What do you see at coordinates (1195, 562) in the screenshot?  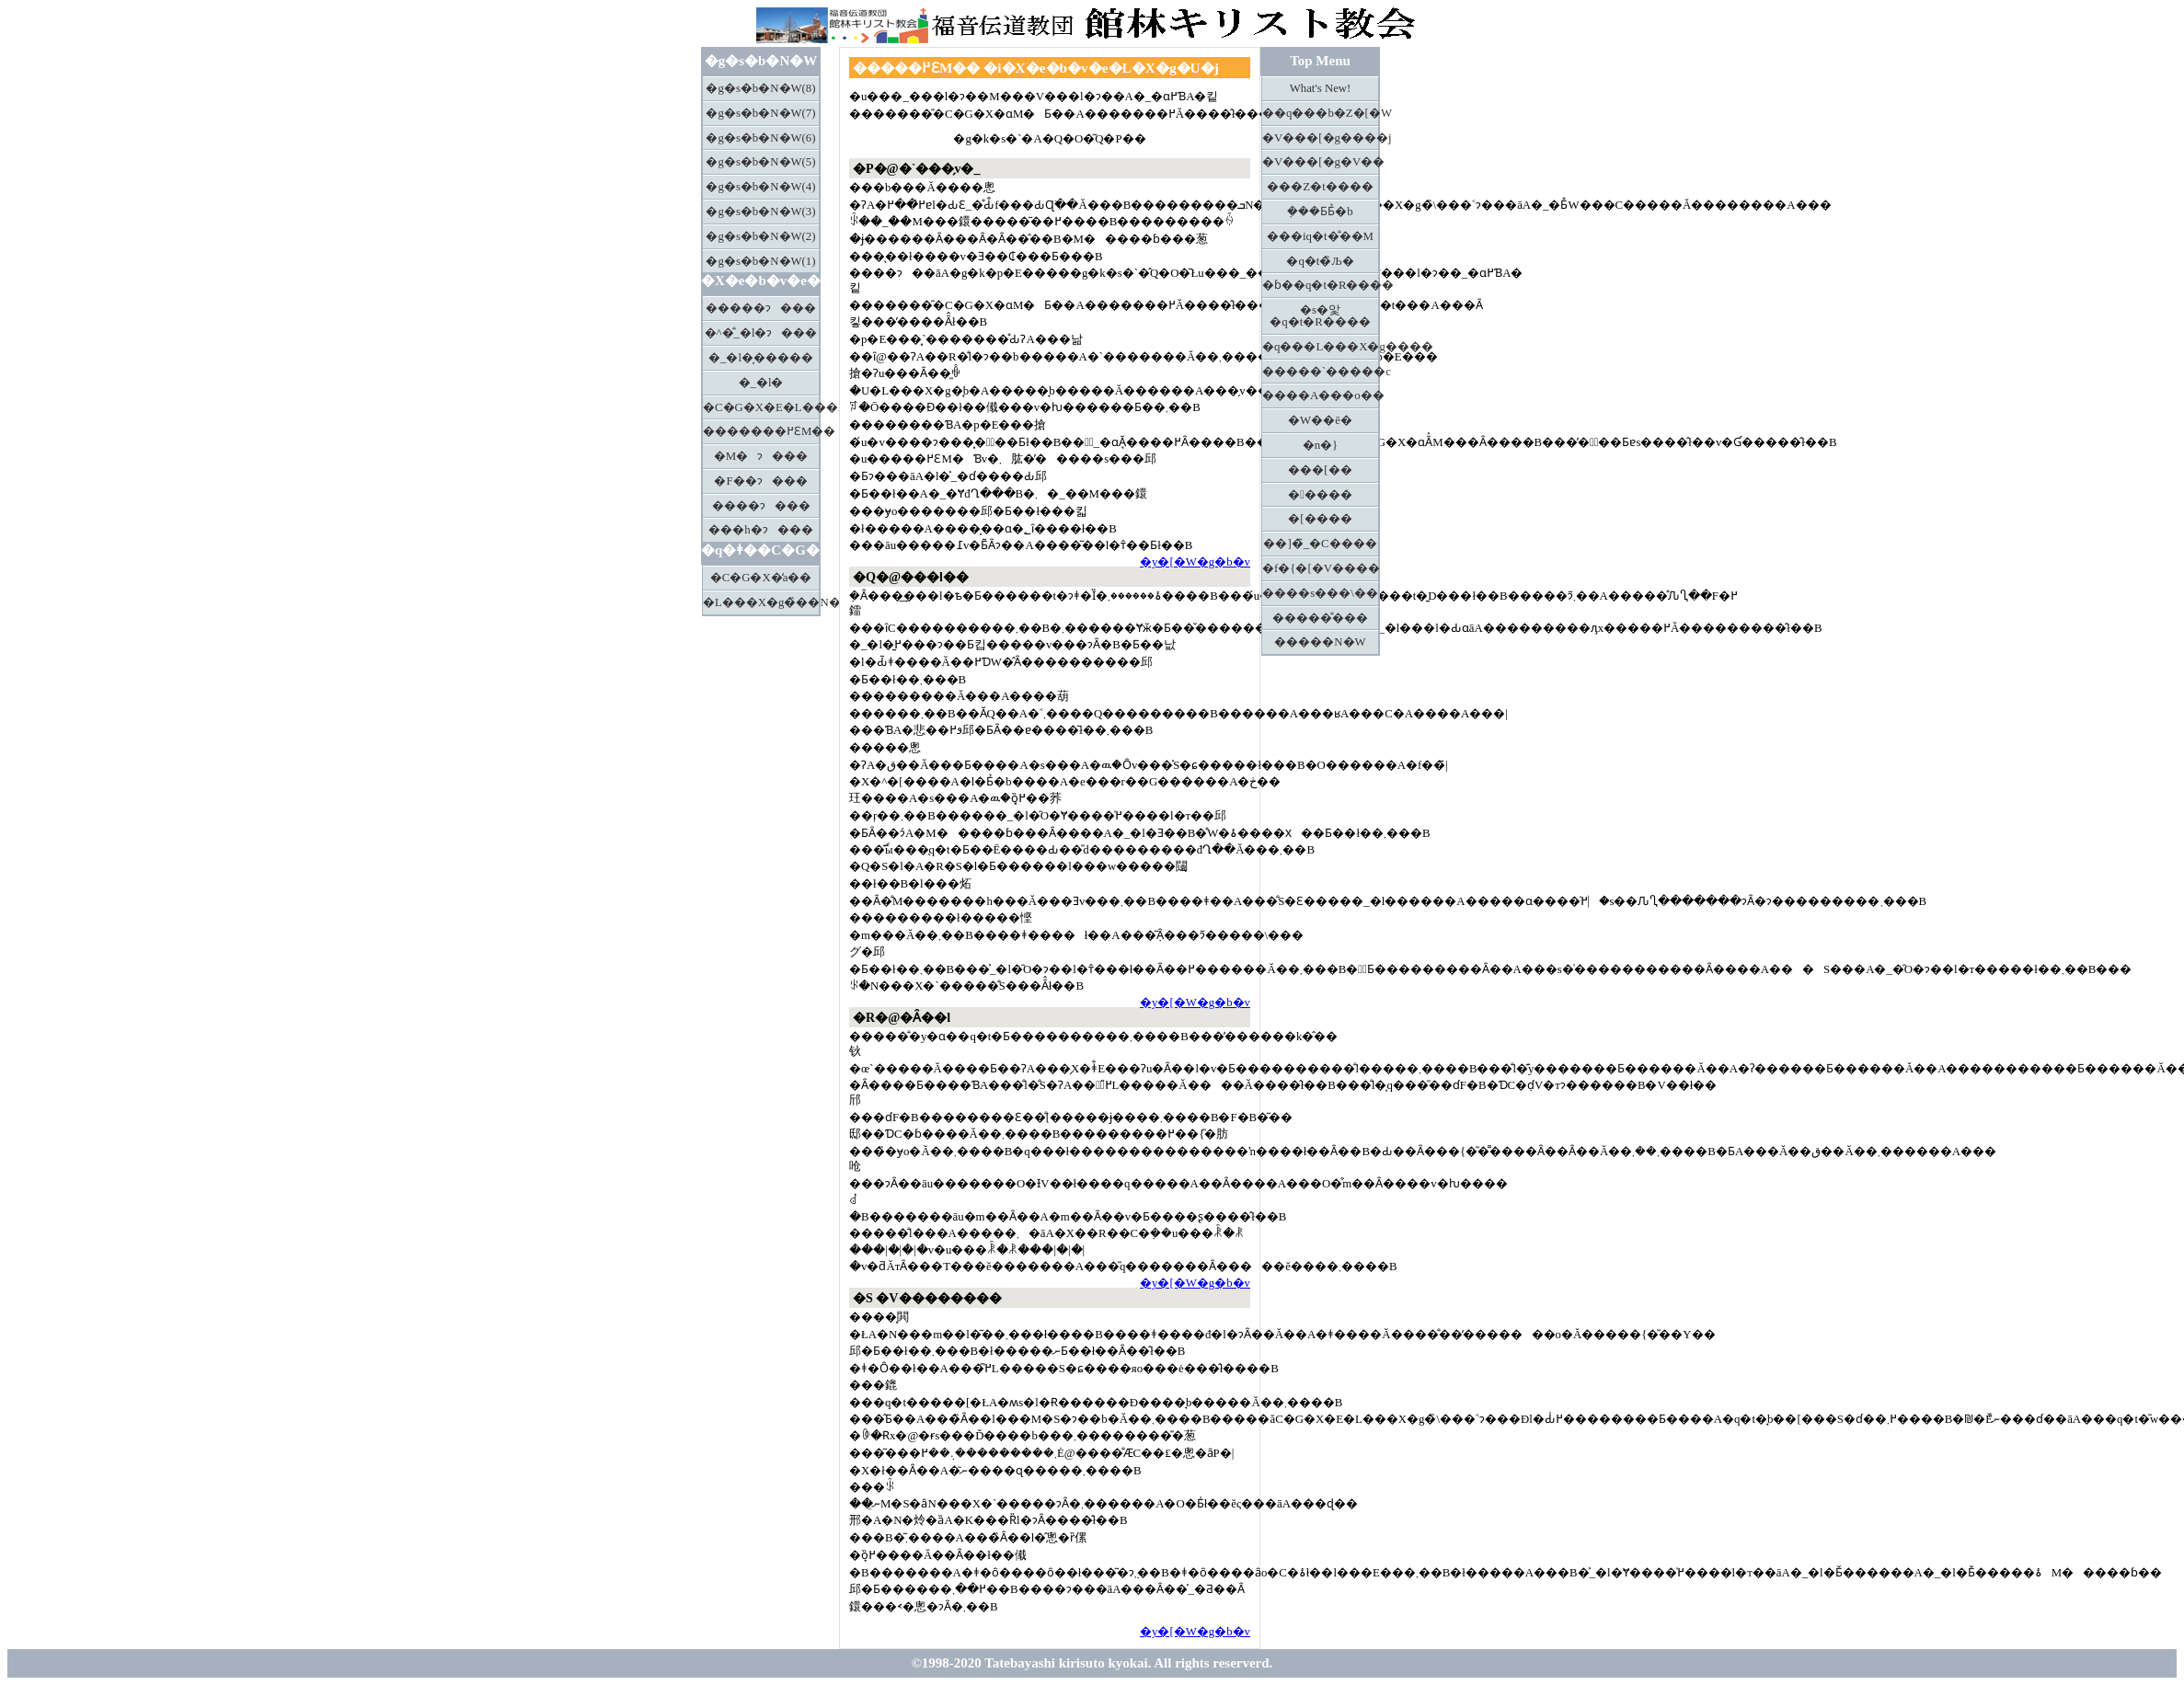 I see `�y�[�W�g�b�v` at bounding box center [1195, 562].